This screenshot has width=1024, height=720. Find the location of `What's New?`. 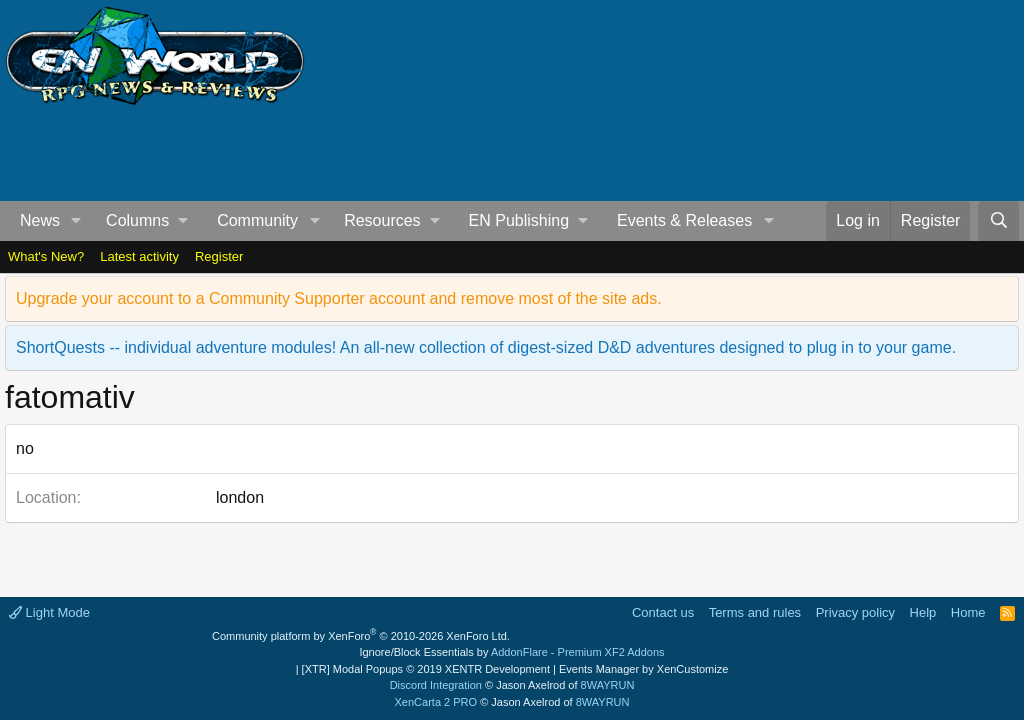

What's New? is located at coordinates (46, 256).